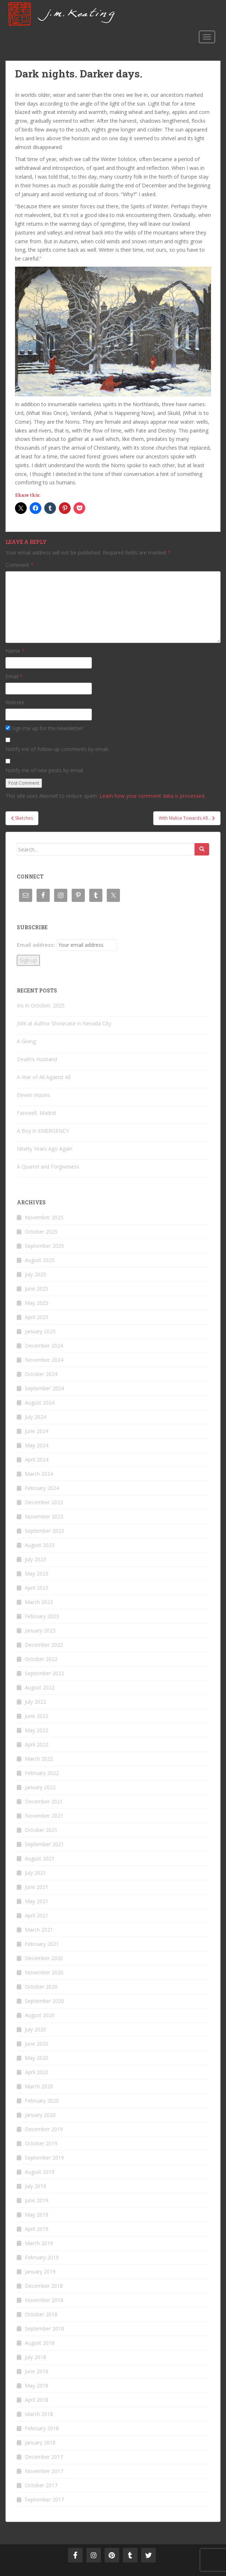 This screenshot has height=2576, width=226. What do you see at coordinates (36, 1715) in the screenshot?
I see `June 2022` at bounding box center [36, 1715].